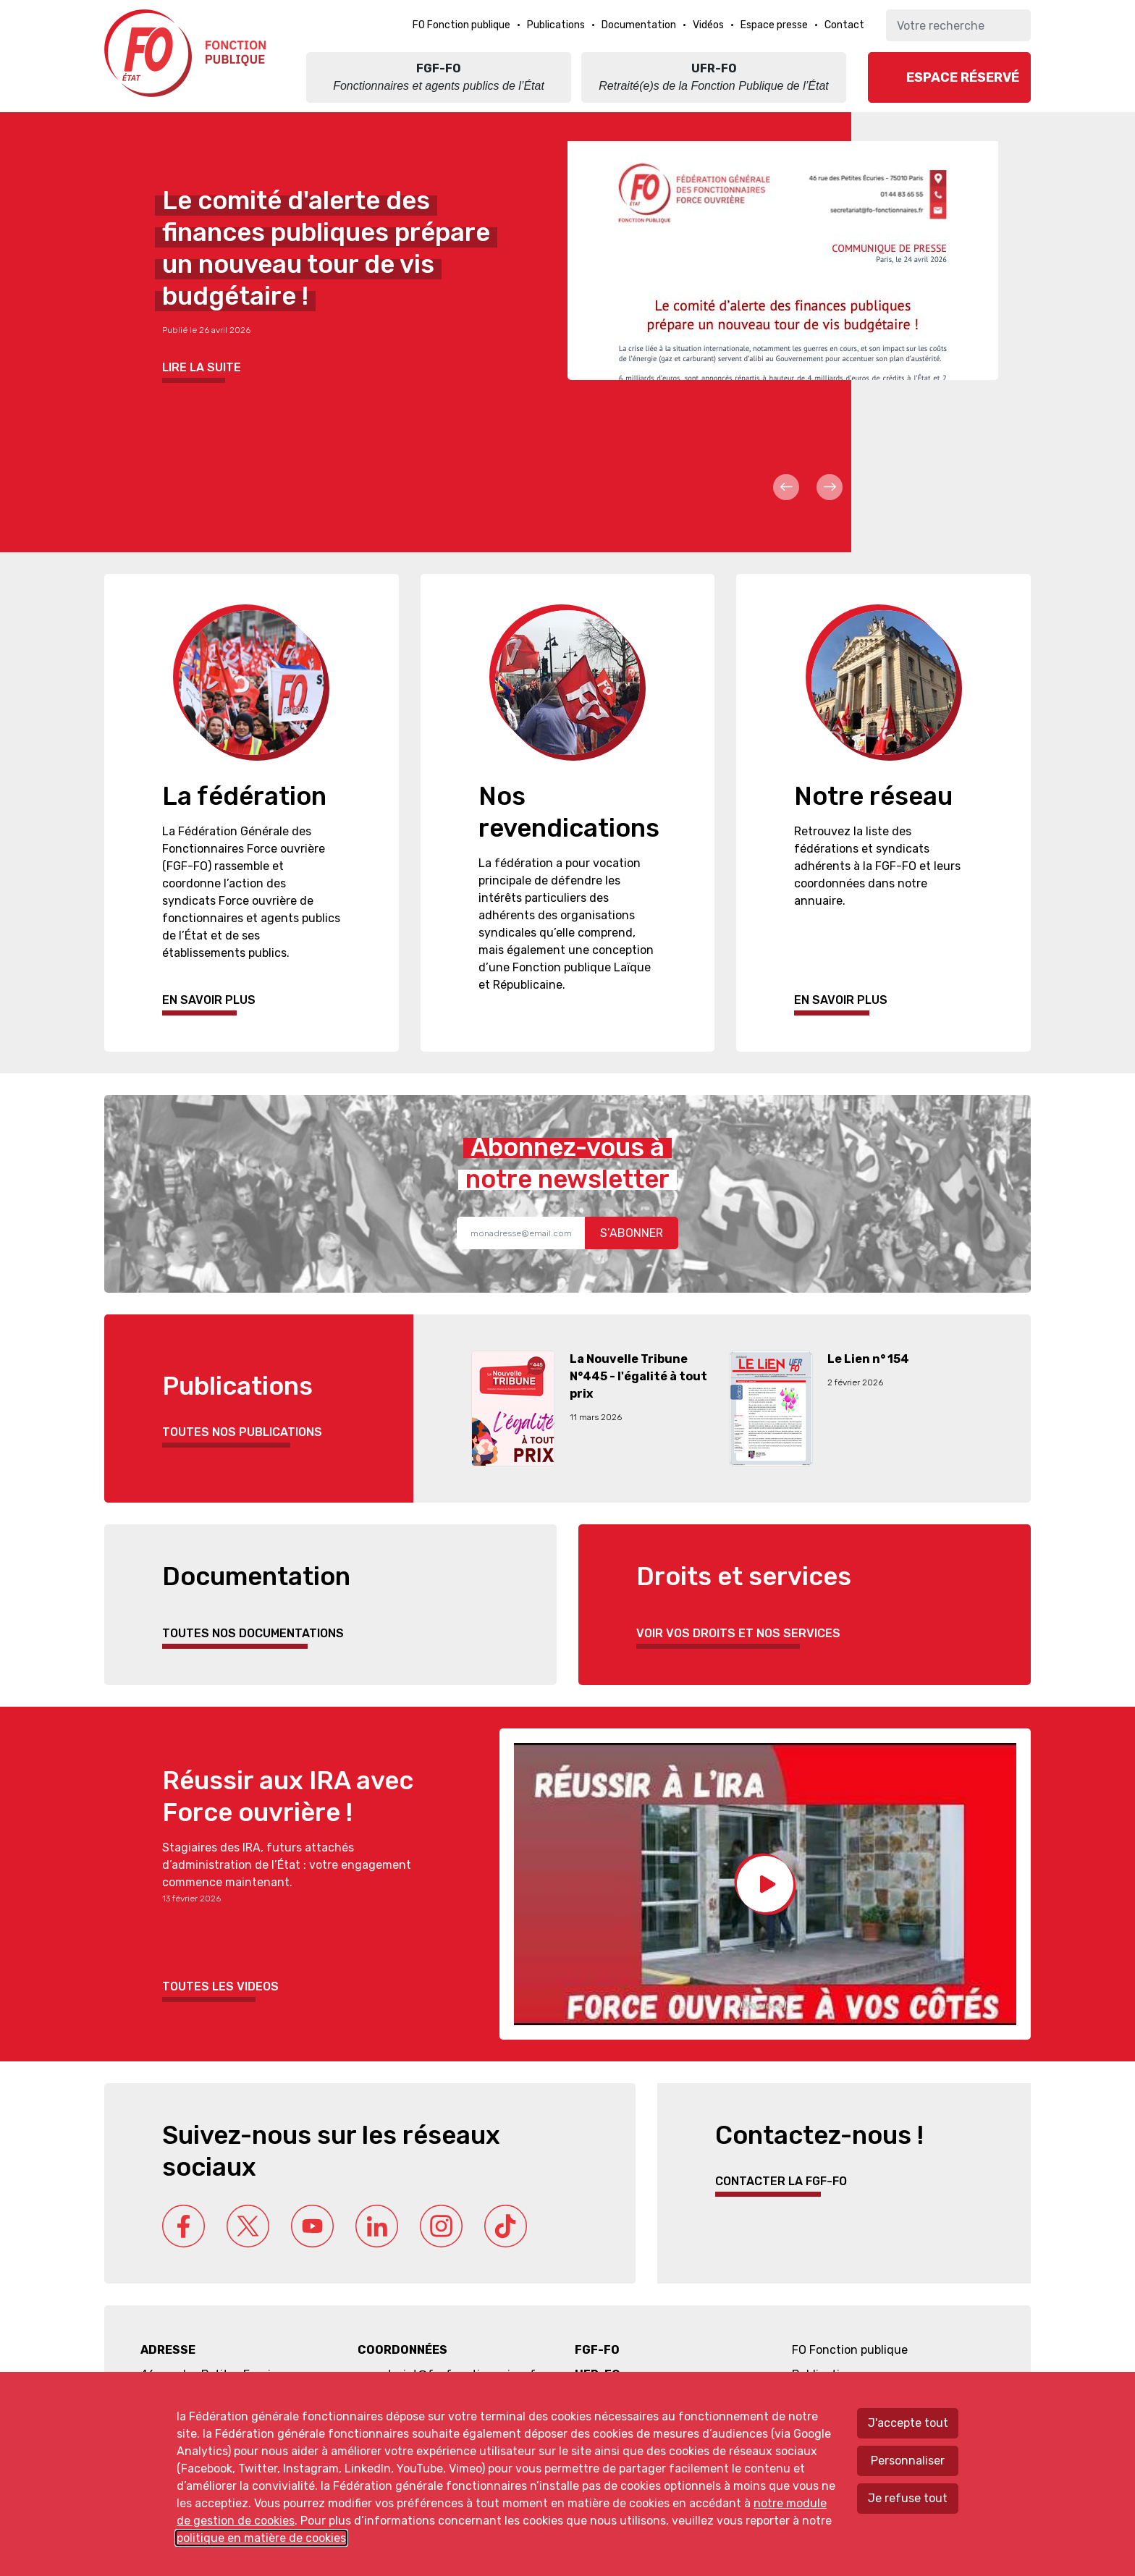 The height and width of the screenshot is (2576, 1135). Describe the element at coordinates (242, 1432) in the screenshot. I see `Toutes nos publications [button]` at that location.